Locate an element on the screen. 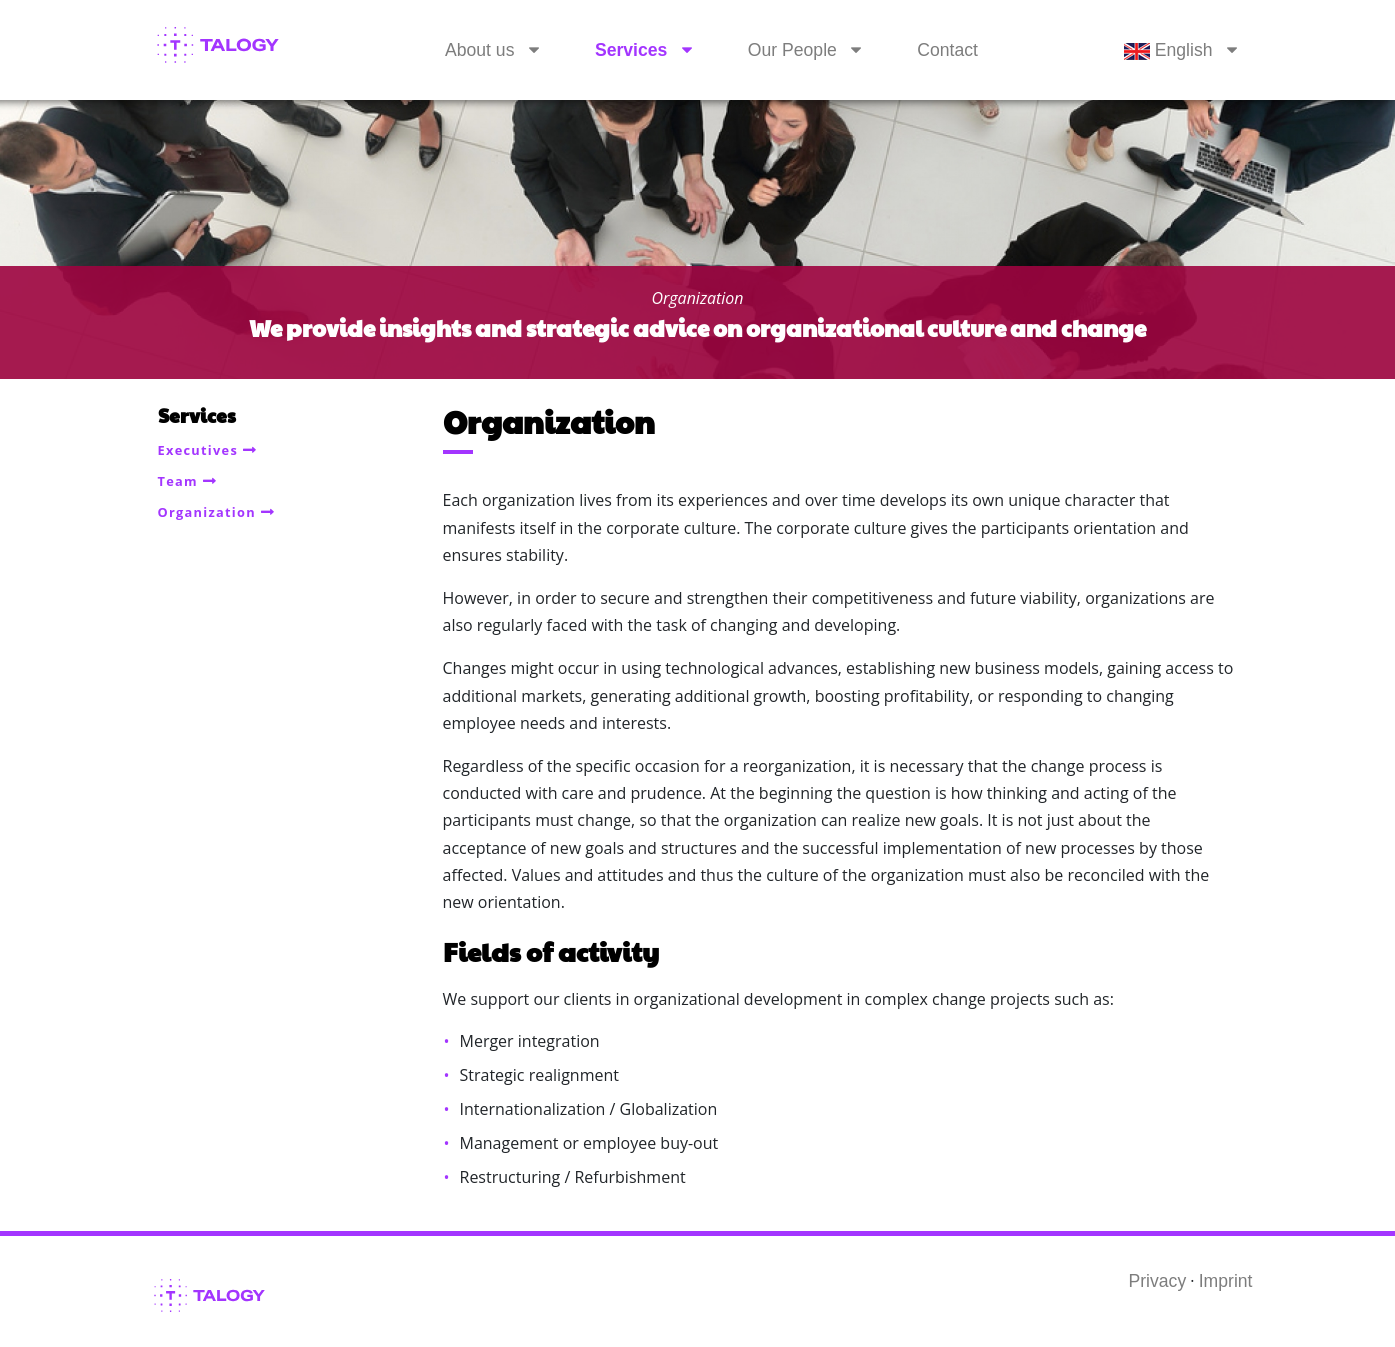 The width and height of the screenshot is (1395, 1347). Privacy is located at coordinates (1158, 1281).